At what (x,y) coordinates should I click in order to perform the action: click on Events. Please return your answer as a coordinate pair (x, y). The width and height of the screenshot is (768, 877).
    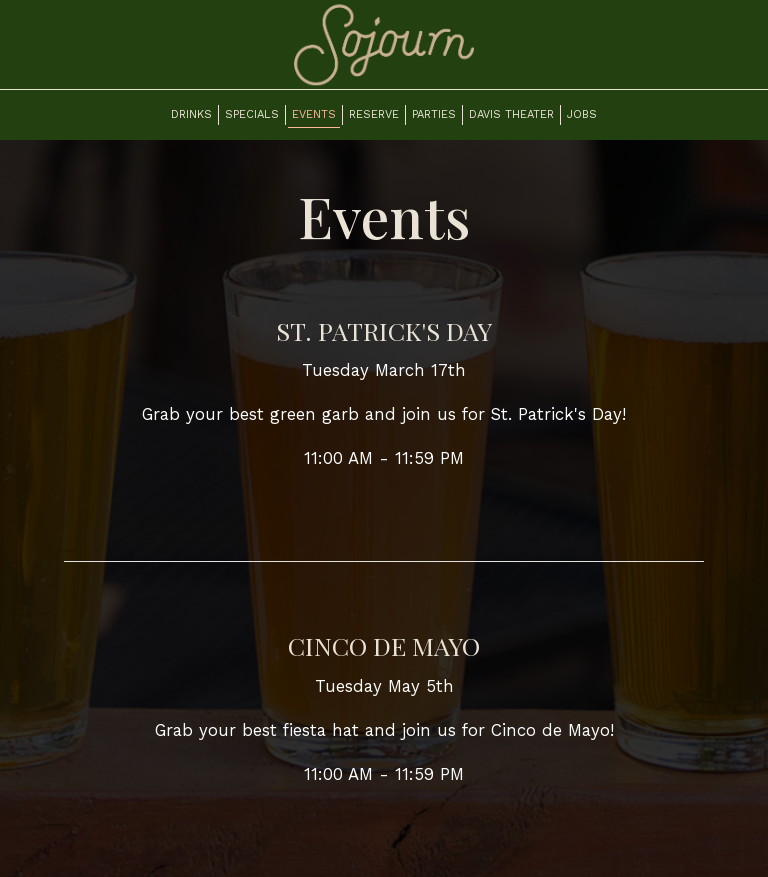
    Looking at the image, I should click on (314, 114).